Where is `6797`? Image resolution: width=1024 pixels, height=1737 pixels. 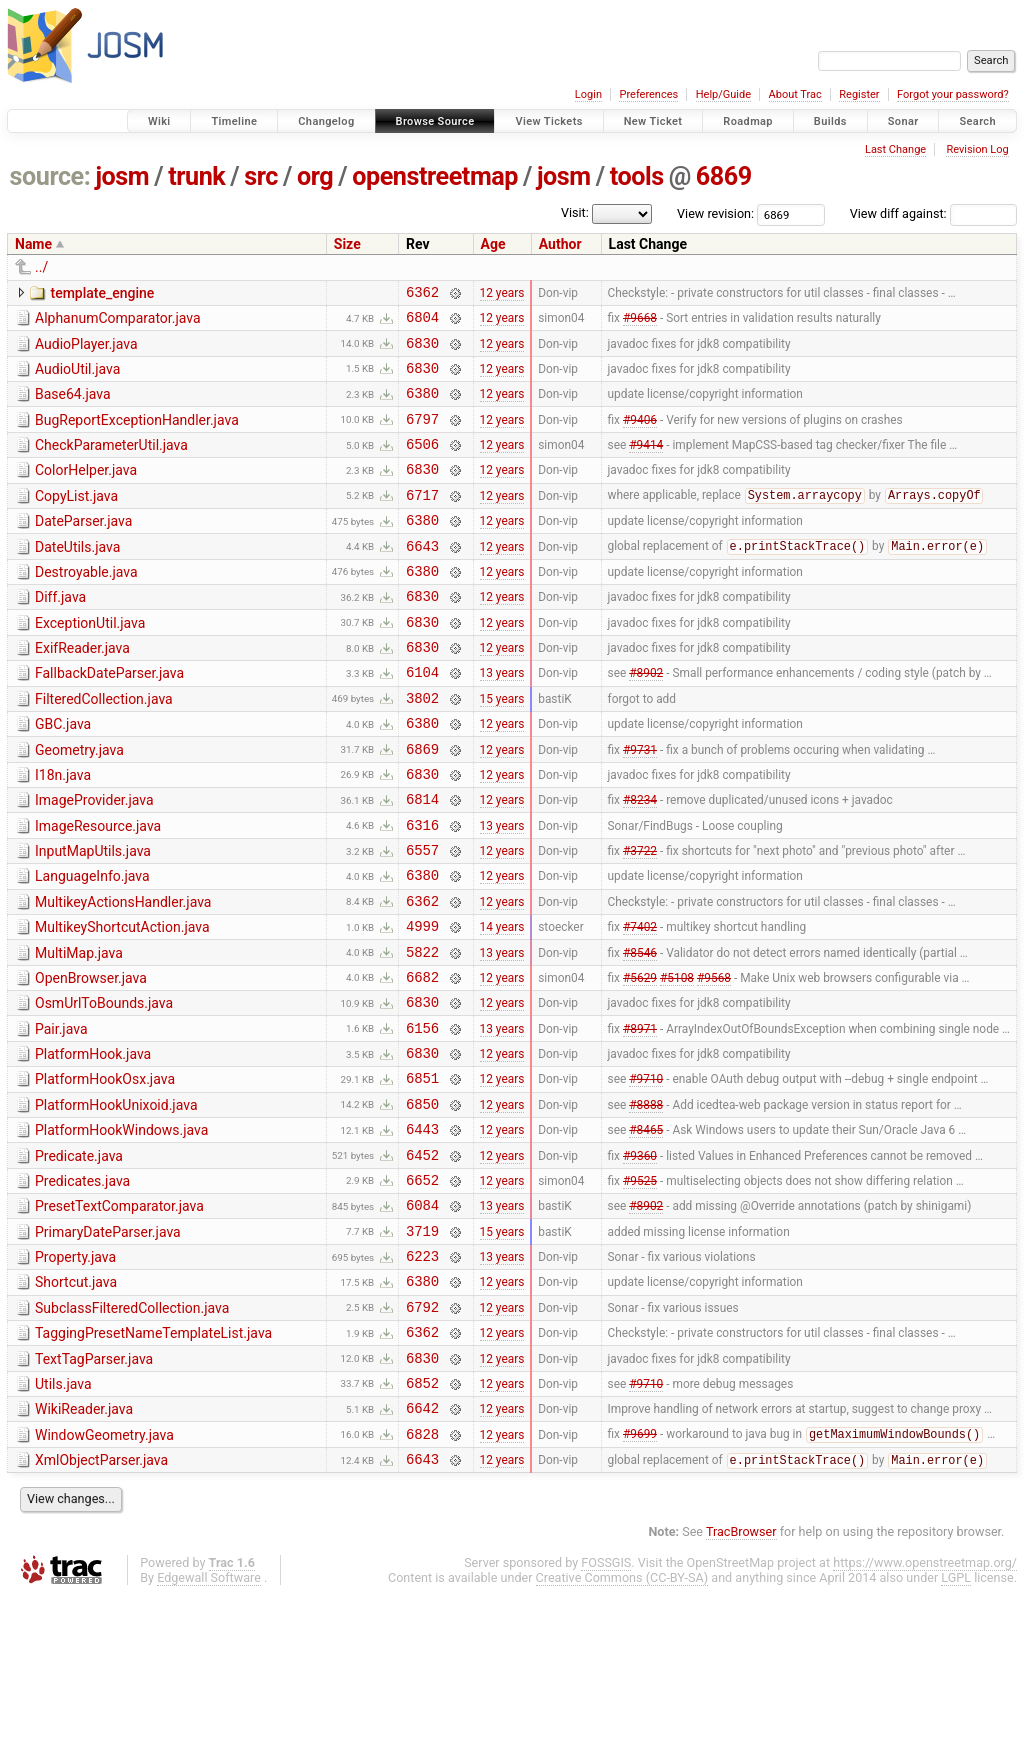 6797 is located at coordinates (422, 436).